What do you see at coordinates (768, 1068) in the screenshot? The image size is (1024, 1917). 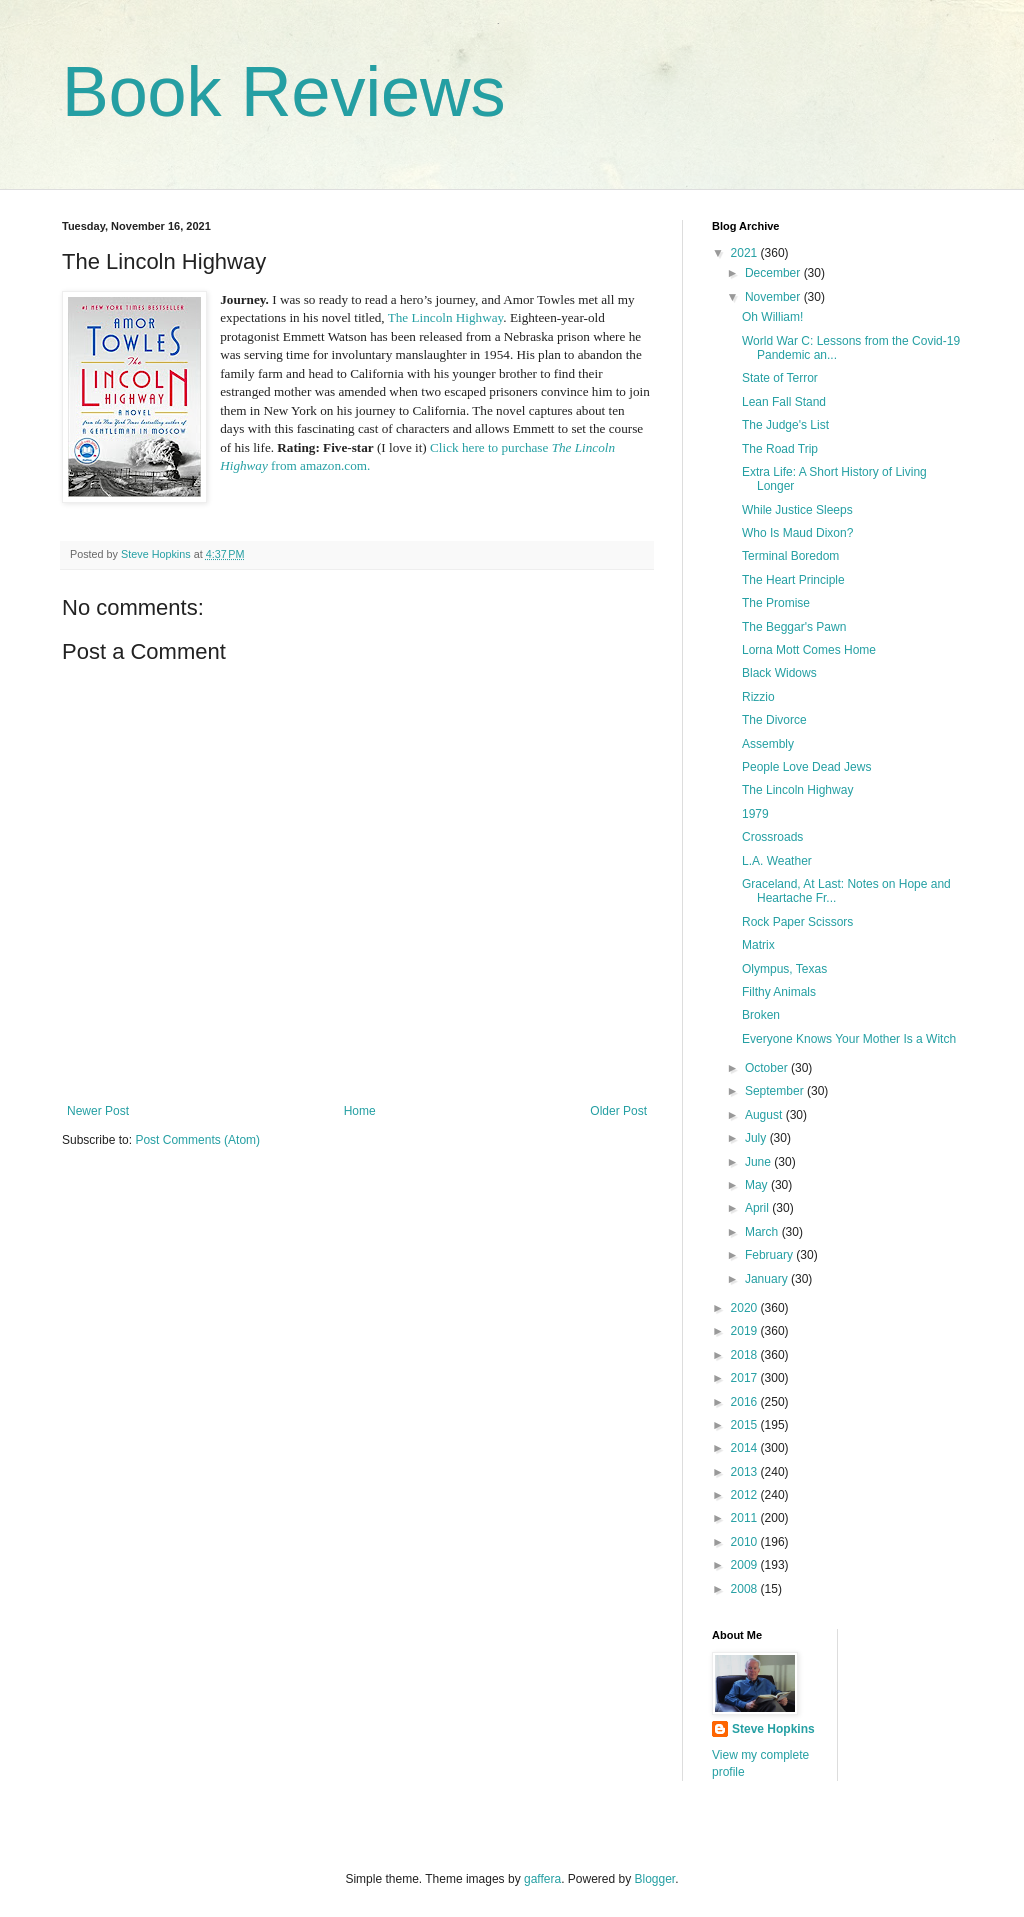 I see `October` at bounding box center [768, 1068].